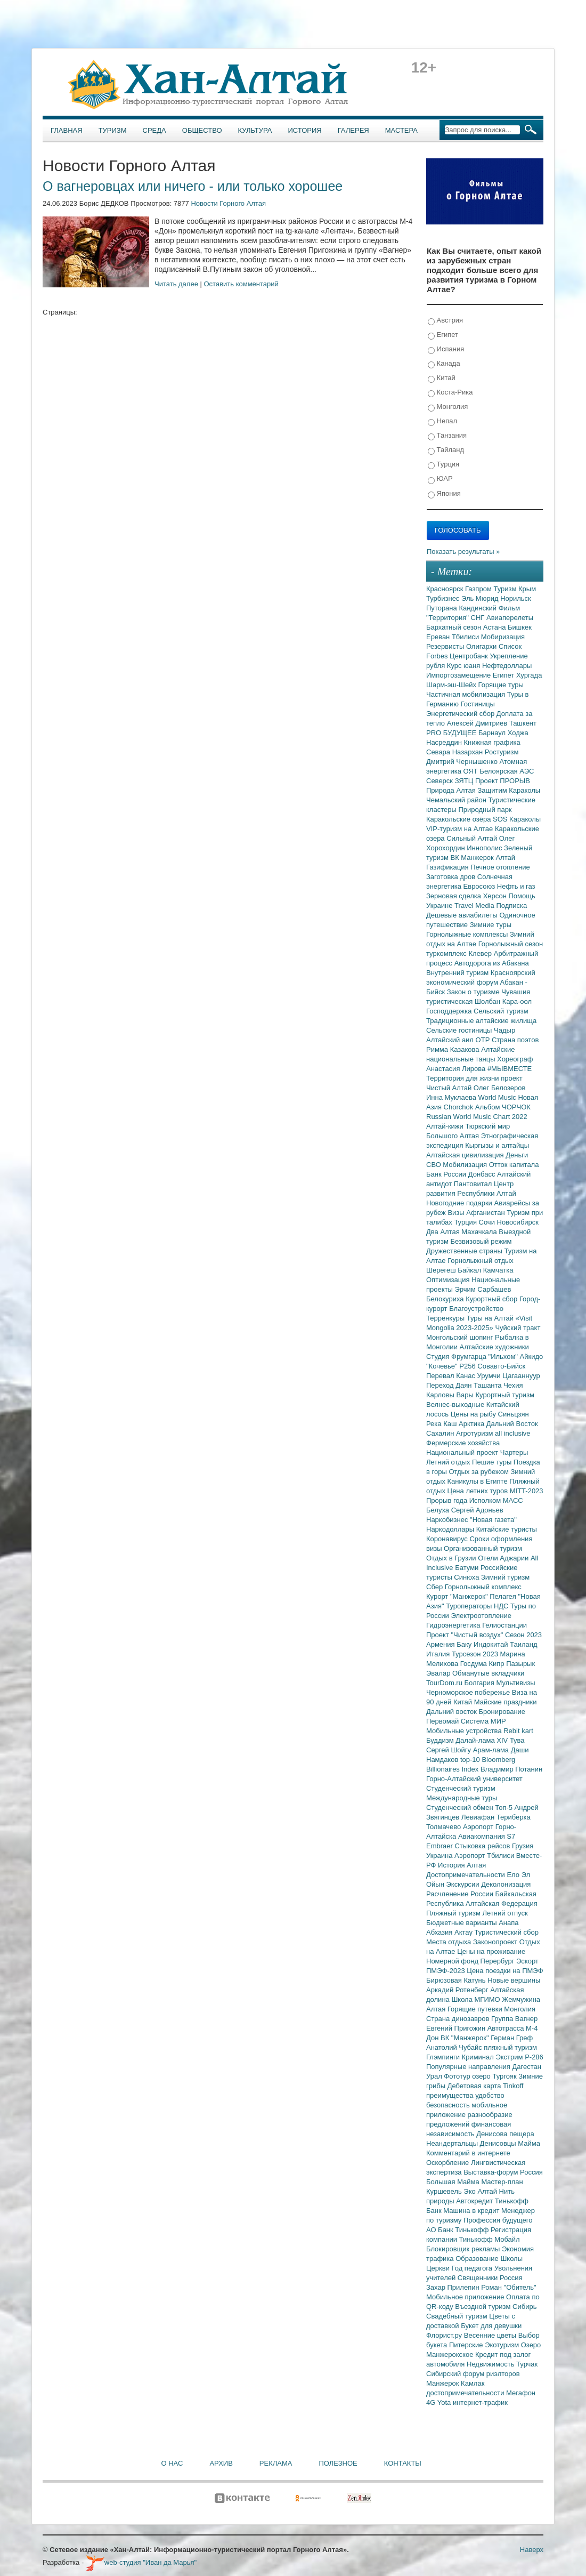 This screenshot has width=586, height=2576. I want to click on Туры на Алтай, so click(491, 1318).